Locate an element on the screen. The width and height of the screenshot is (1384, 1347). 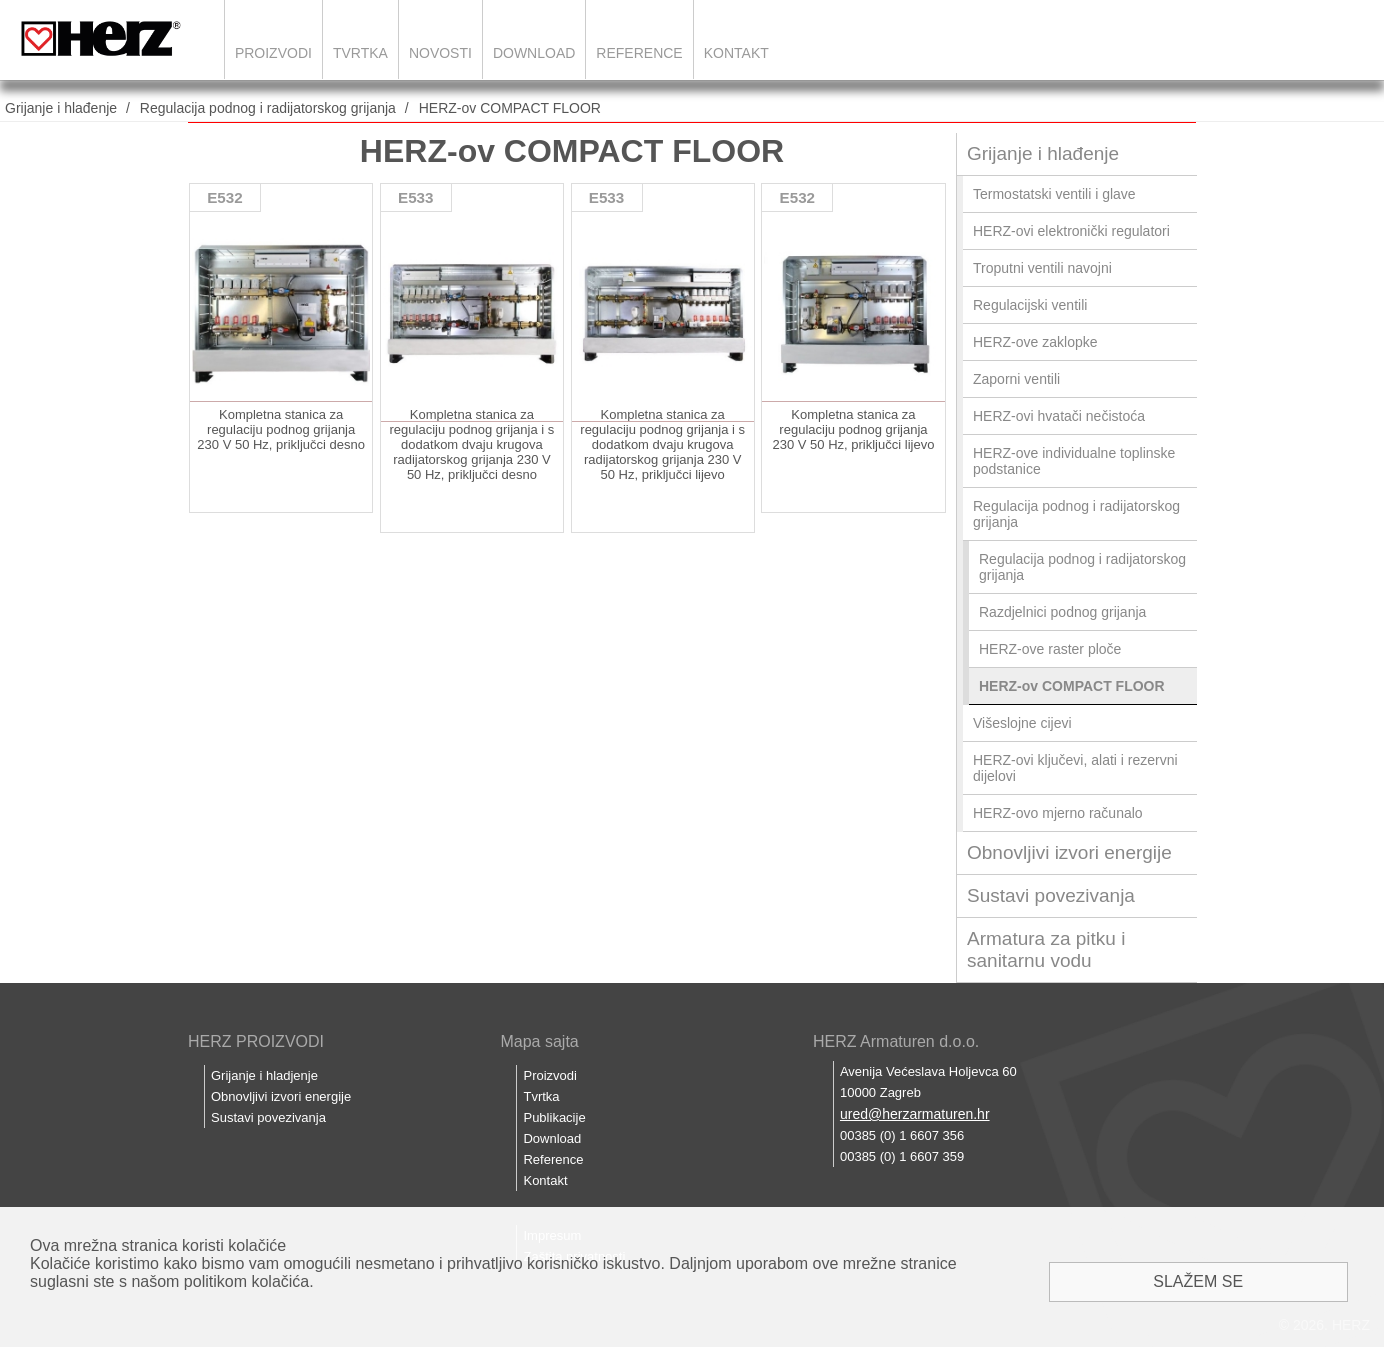
HERZ Armaturen d.o.o. is located at coordinates (896, 1041).